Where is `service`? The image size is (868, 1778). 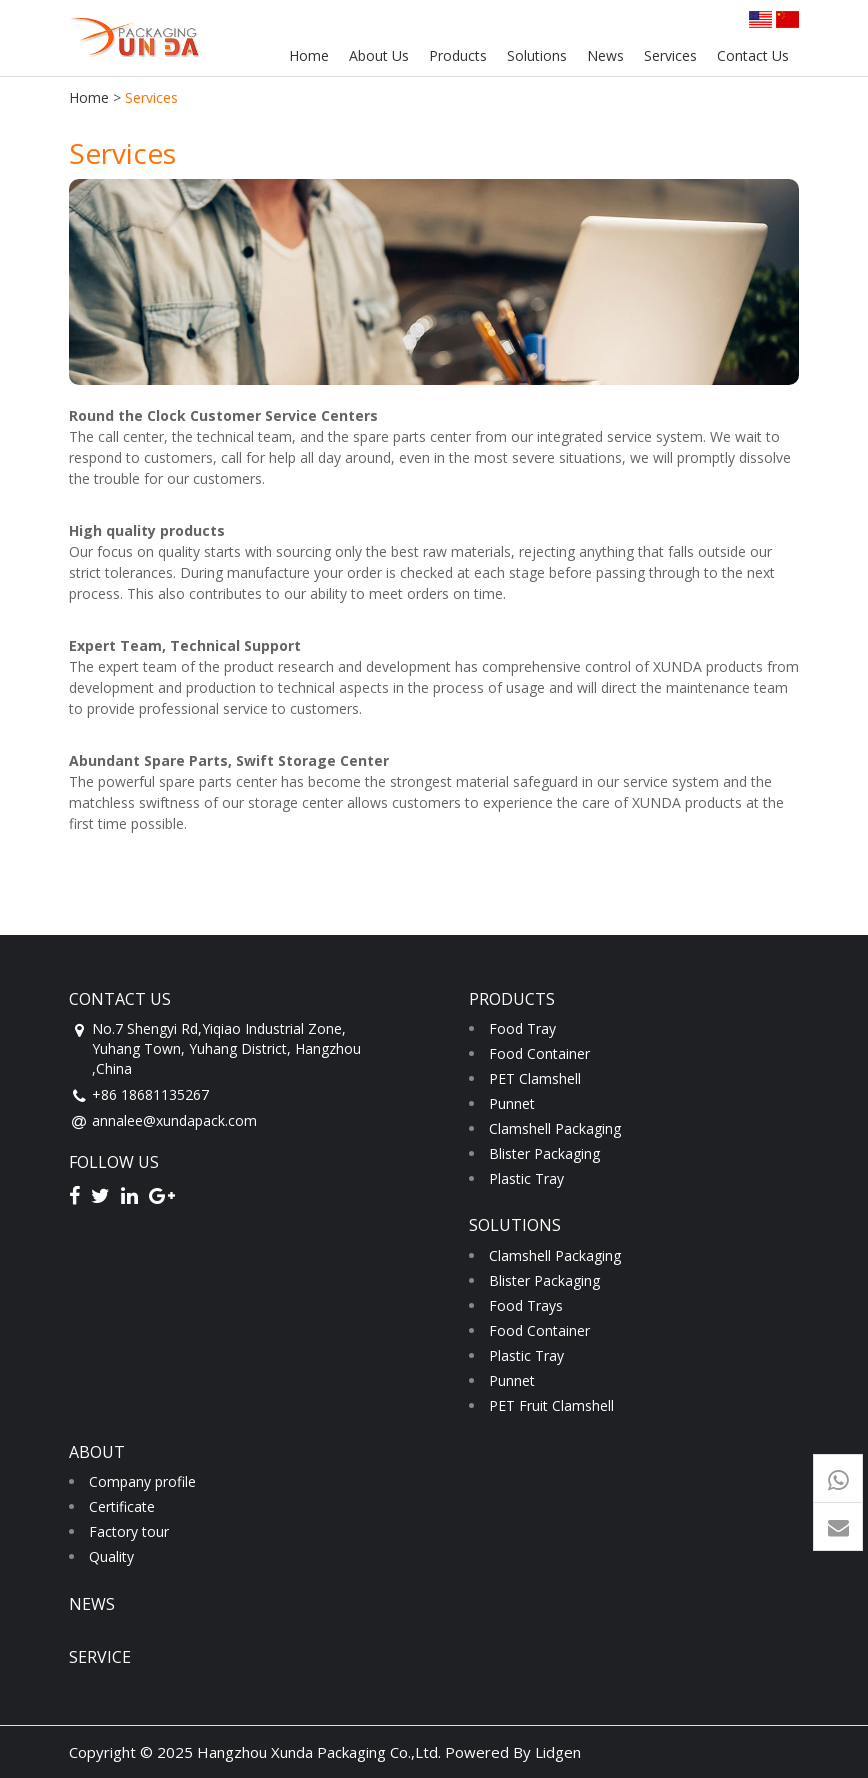
service is located at coordinates (100, 1657).